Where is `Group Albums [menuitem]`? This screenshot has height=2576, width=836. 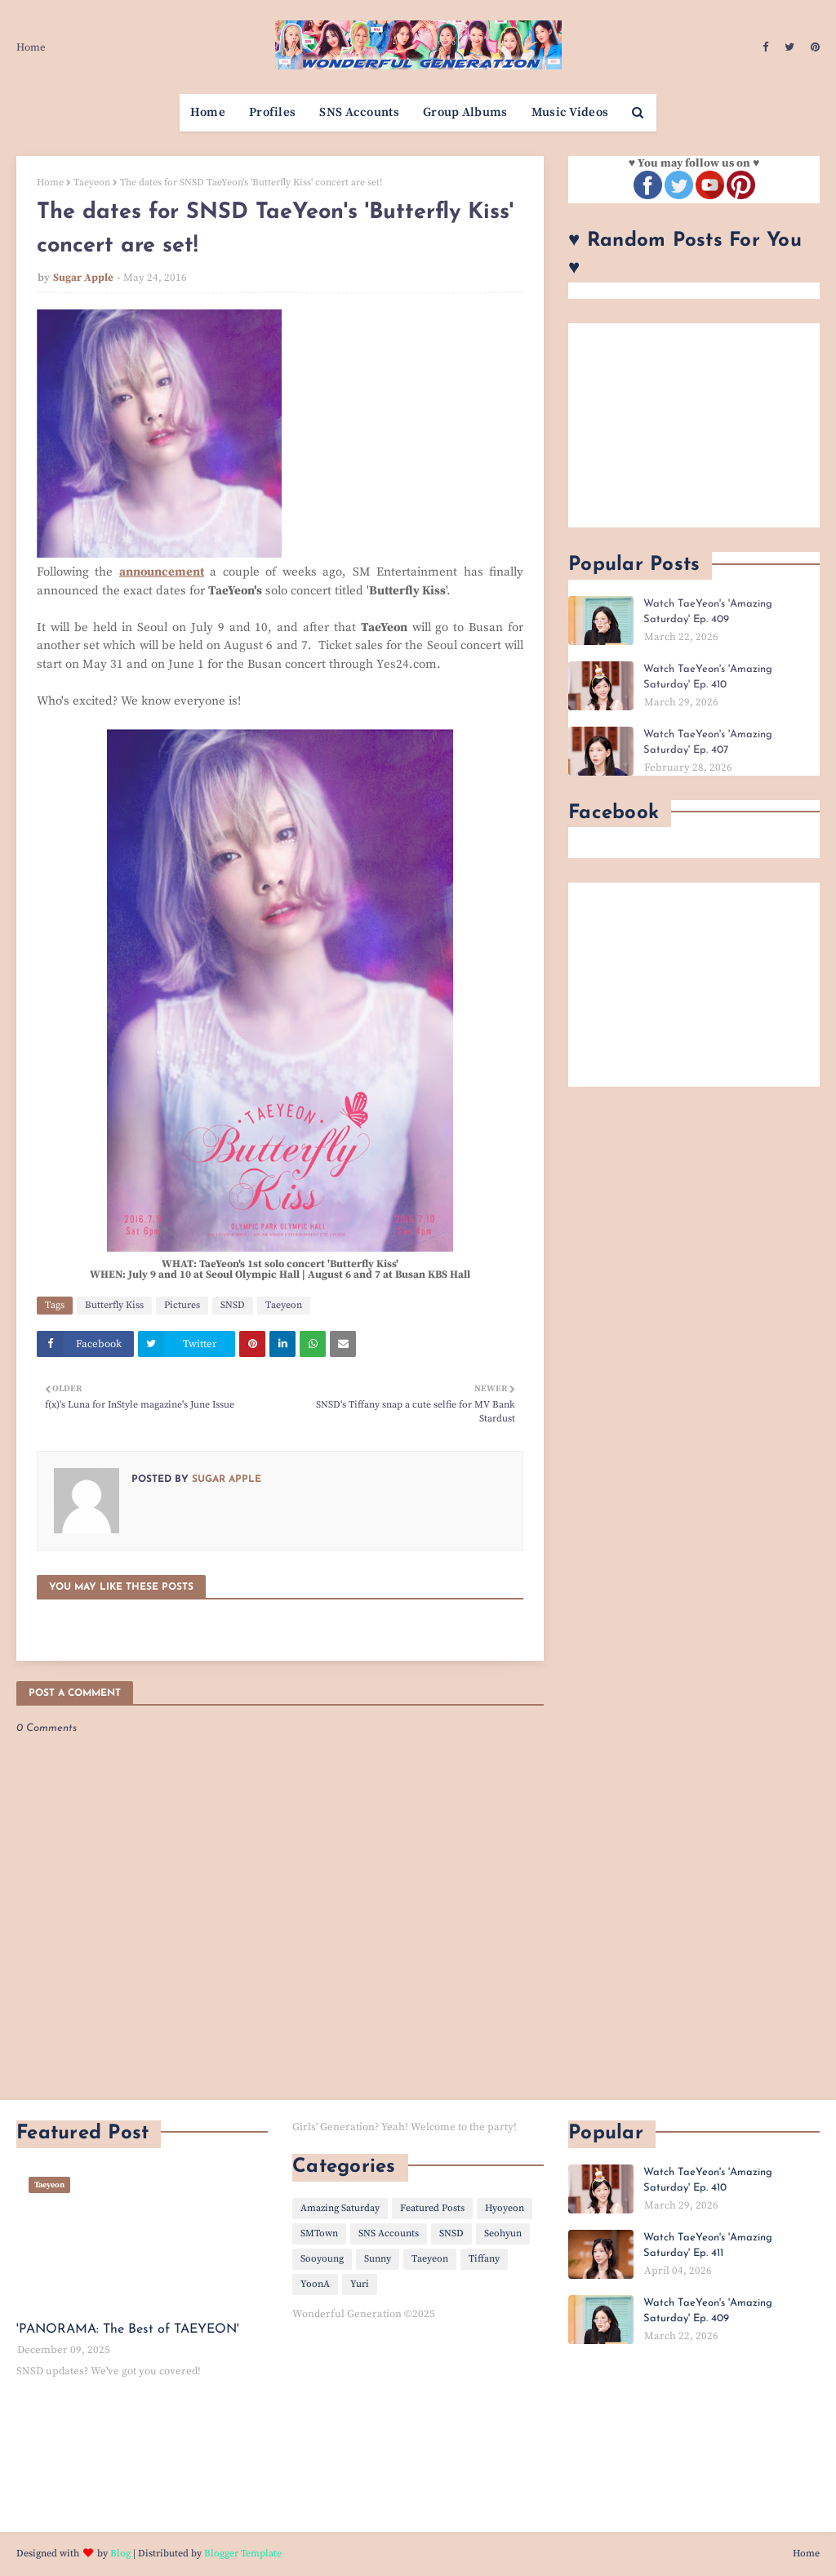 Group Albums [menuitem] is located at coordinates (465, 112).